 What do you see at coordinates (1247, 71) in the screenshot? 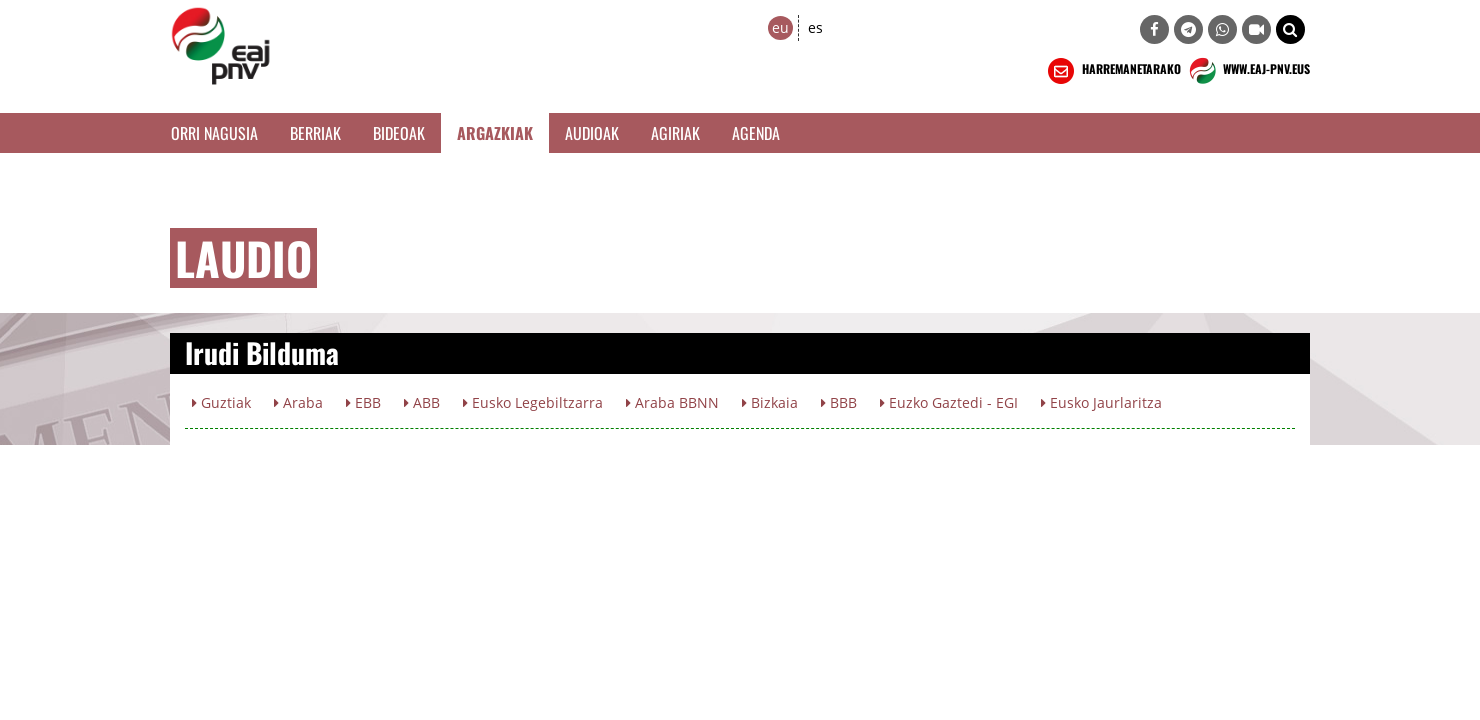
I see `WWW.EAJ-PNV.EUS` at bounding box center [1247, 71].